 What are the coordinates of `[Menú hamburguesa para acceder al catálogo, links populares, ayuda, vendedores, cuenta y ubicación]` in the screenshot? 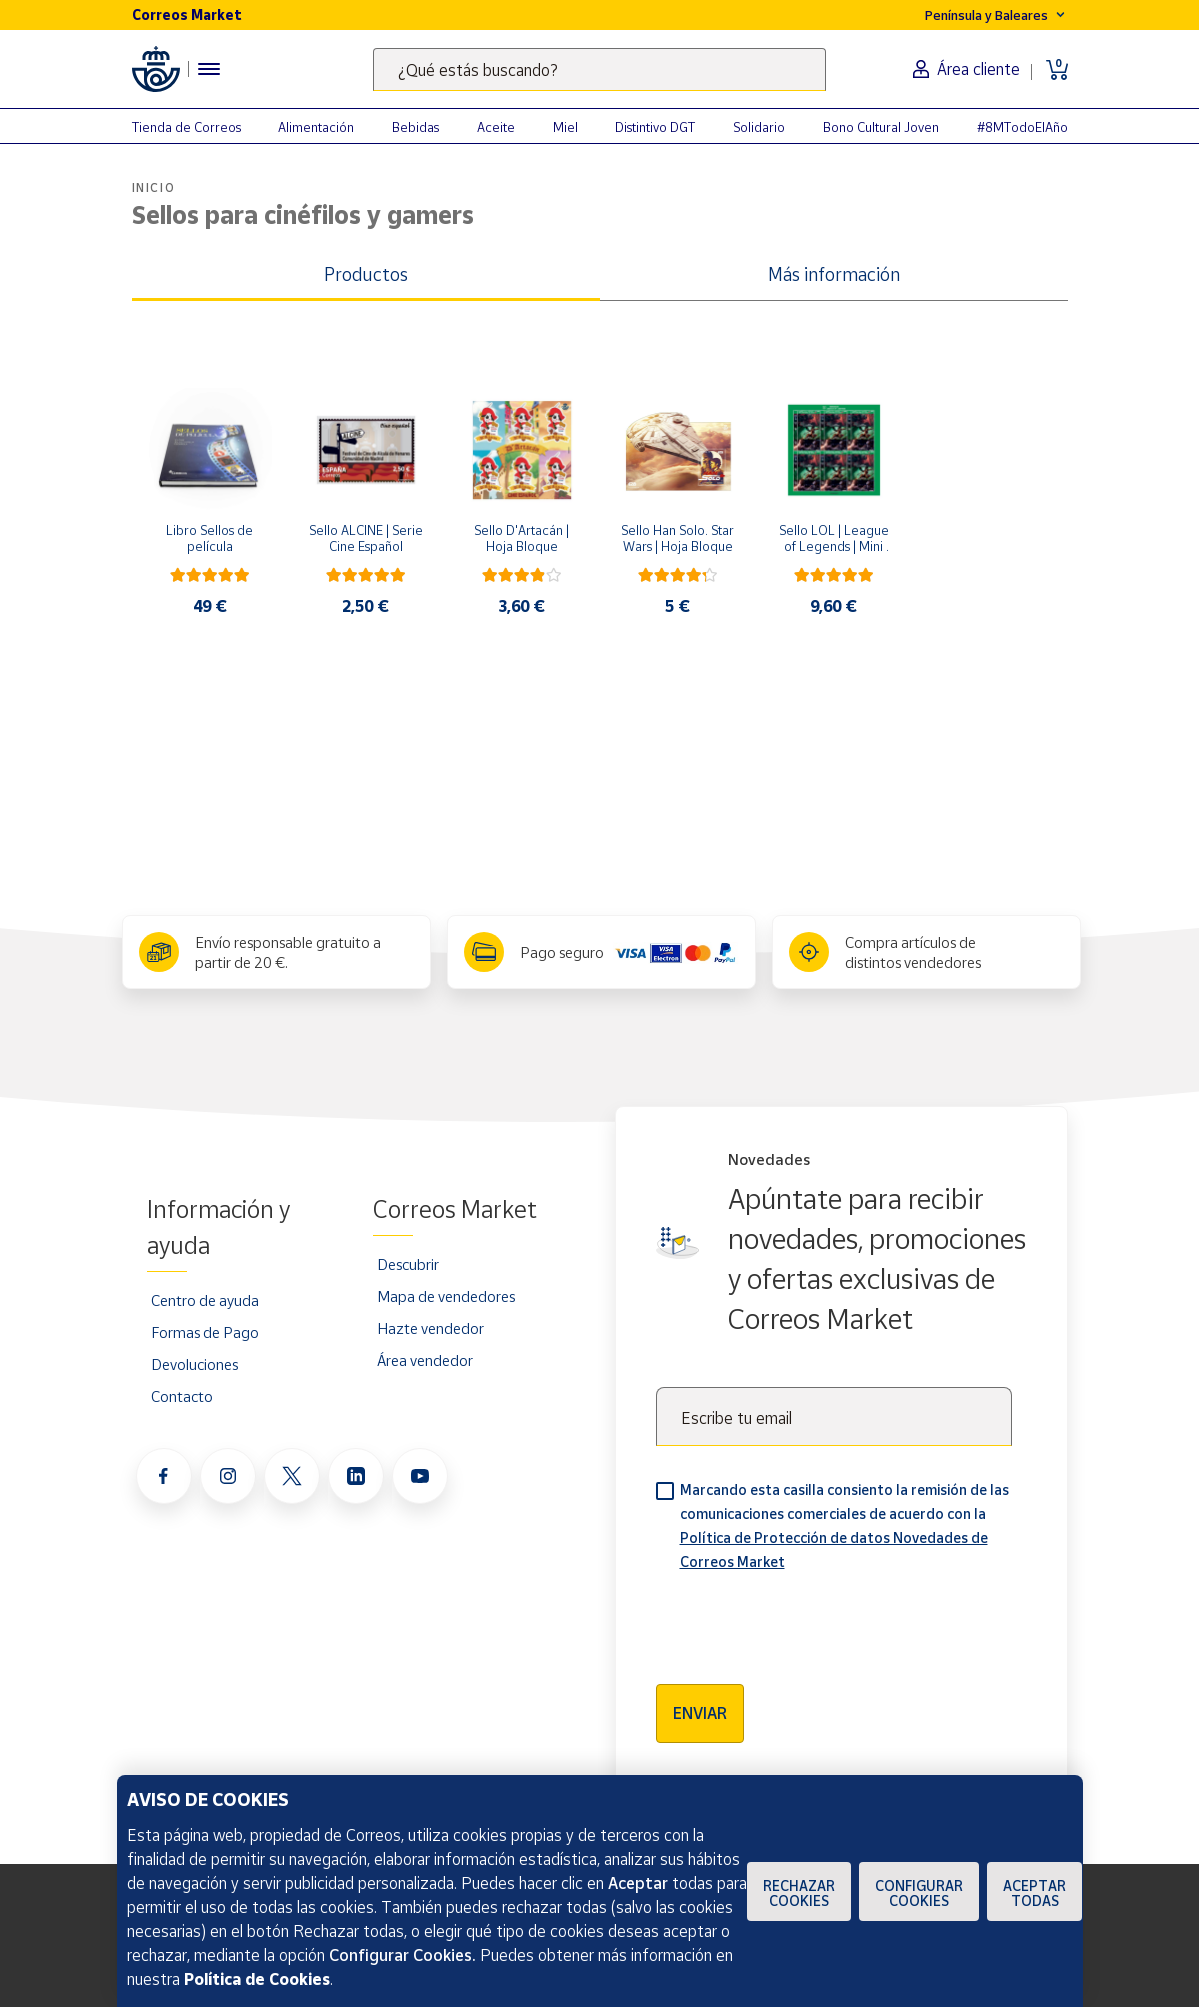 It's located at (209, 69).